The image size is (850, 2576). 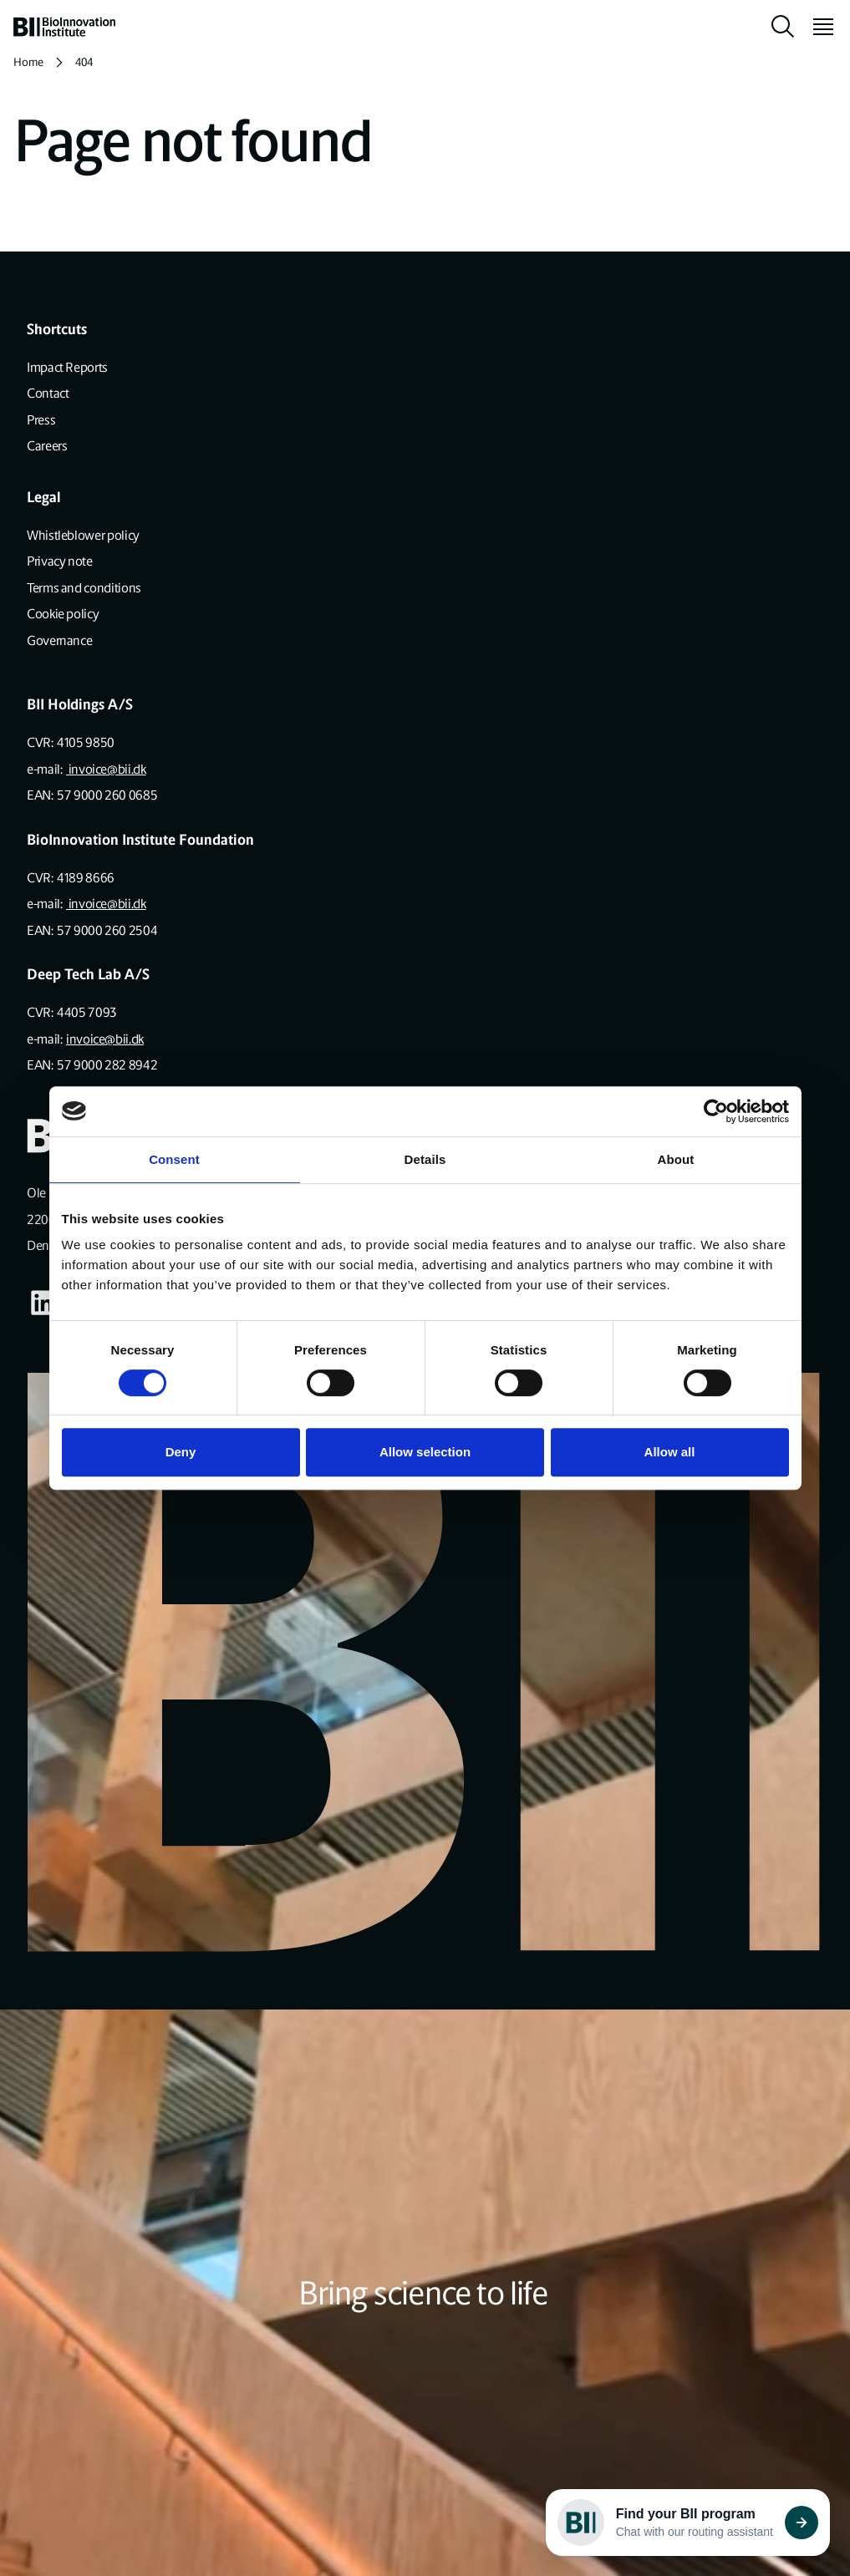 What do you see at coordinates (425, 1452) in the screenshot?
I see `Allow selection` at bounding box center [425, 1452].